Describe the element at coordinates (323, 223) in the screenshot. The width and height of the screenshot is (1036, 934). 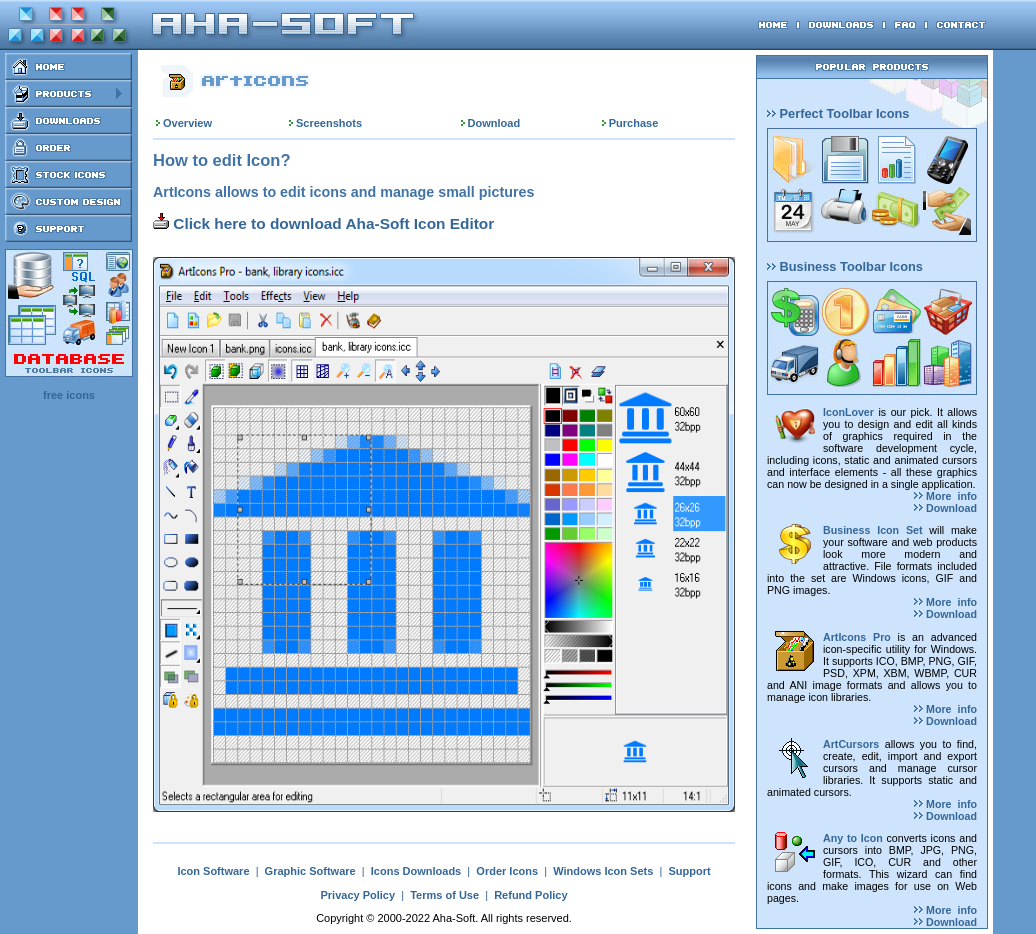
I see `Click here to download Aha-Soft Icon Editor` at that location.